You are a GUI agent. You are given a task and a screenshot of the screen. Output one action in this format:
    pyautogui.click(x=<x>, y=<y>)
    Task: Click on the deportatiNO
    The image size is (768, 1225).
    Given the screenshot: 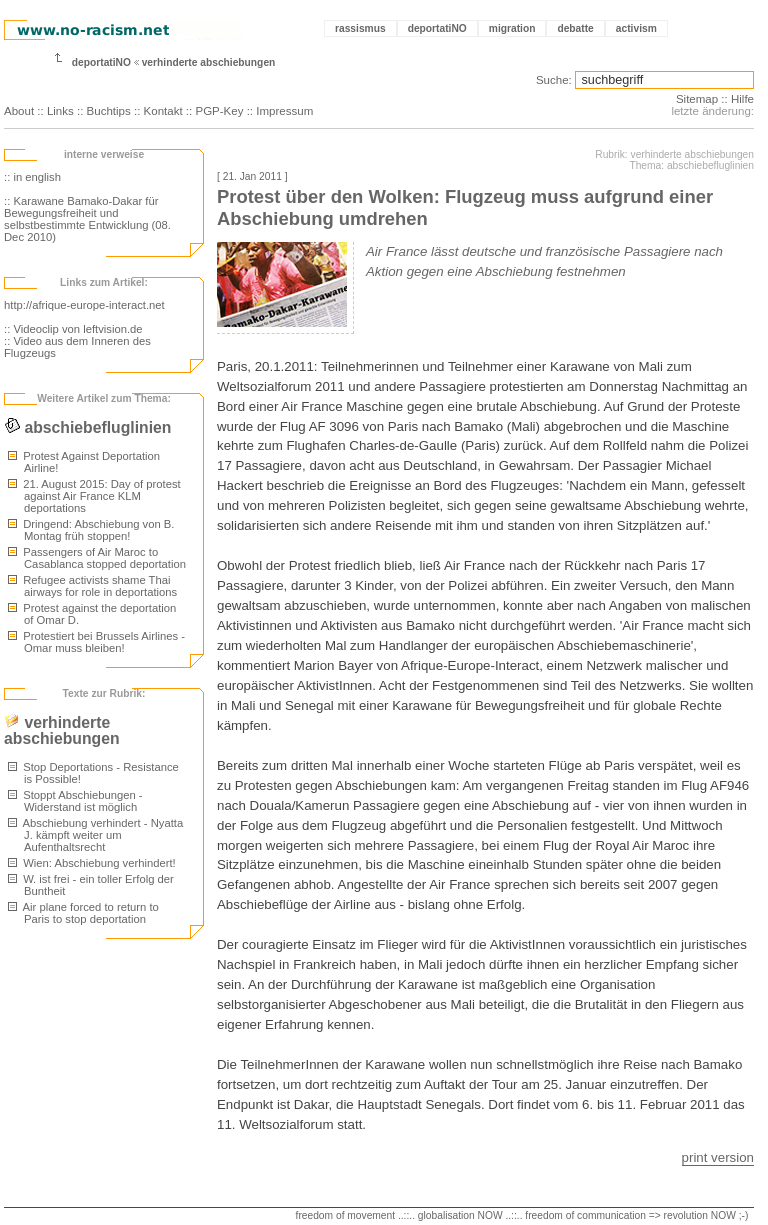 What is the action you would take?
    pyautogui.click(x=437, y=28)
    